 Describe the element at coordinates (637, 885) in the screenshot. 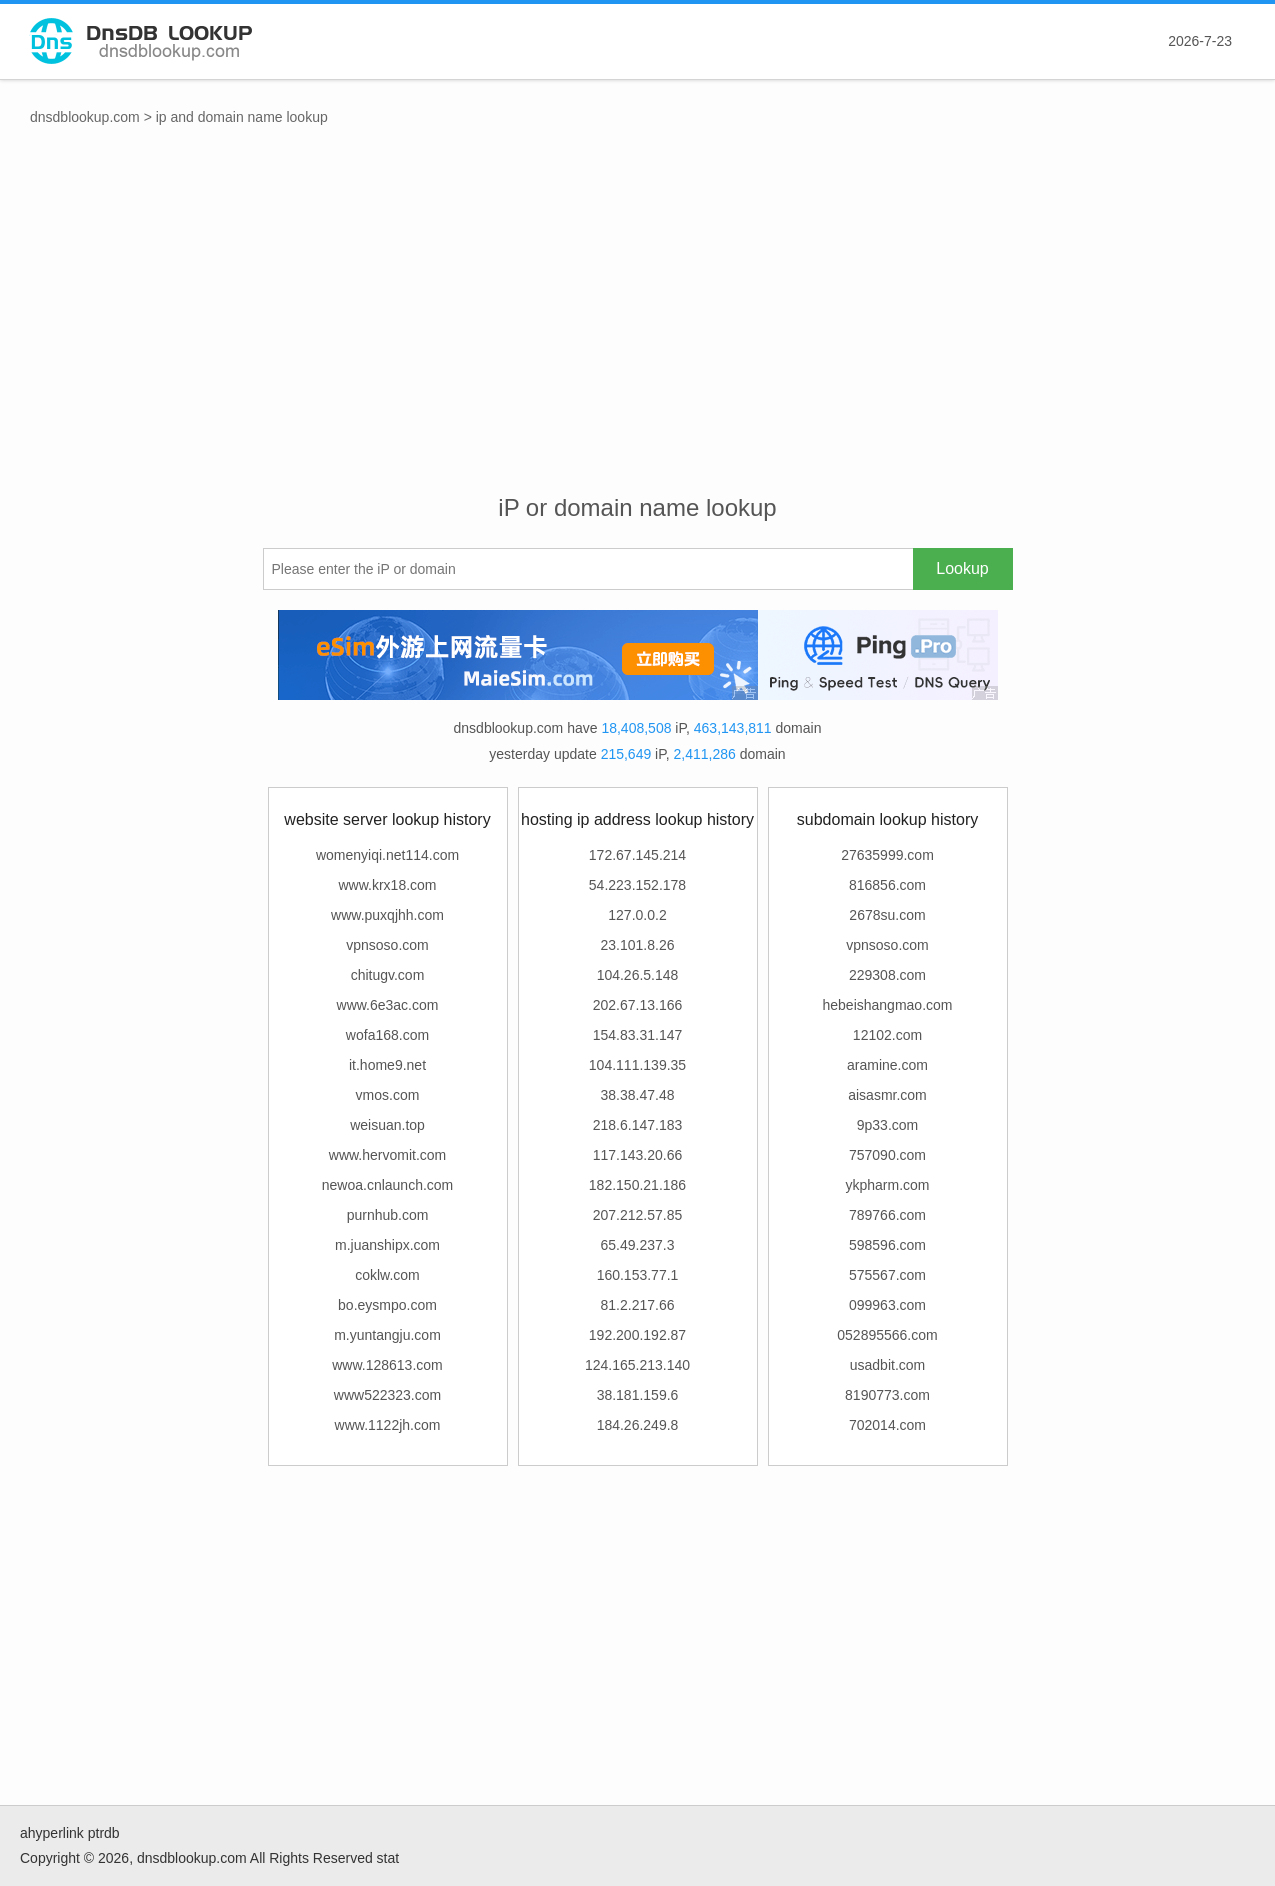

I see `54.223.152.178` at that location.